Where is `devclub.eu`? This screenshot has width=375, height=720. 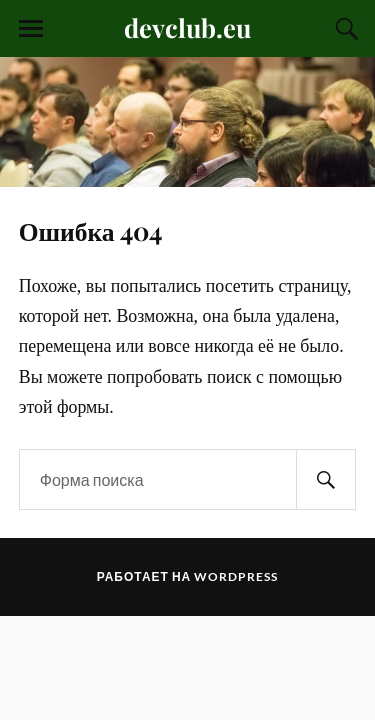 devclub.eu is located at coordinates (187, 27).